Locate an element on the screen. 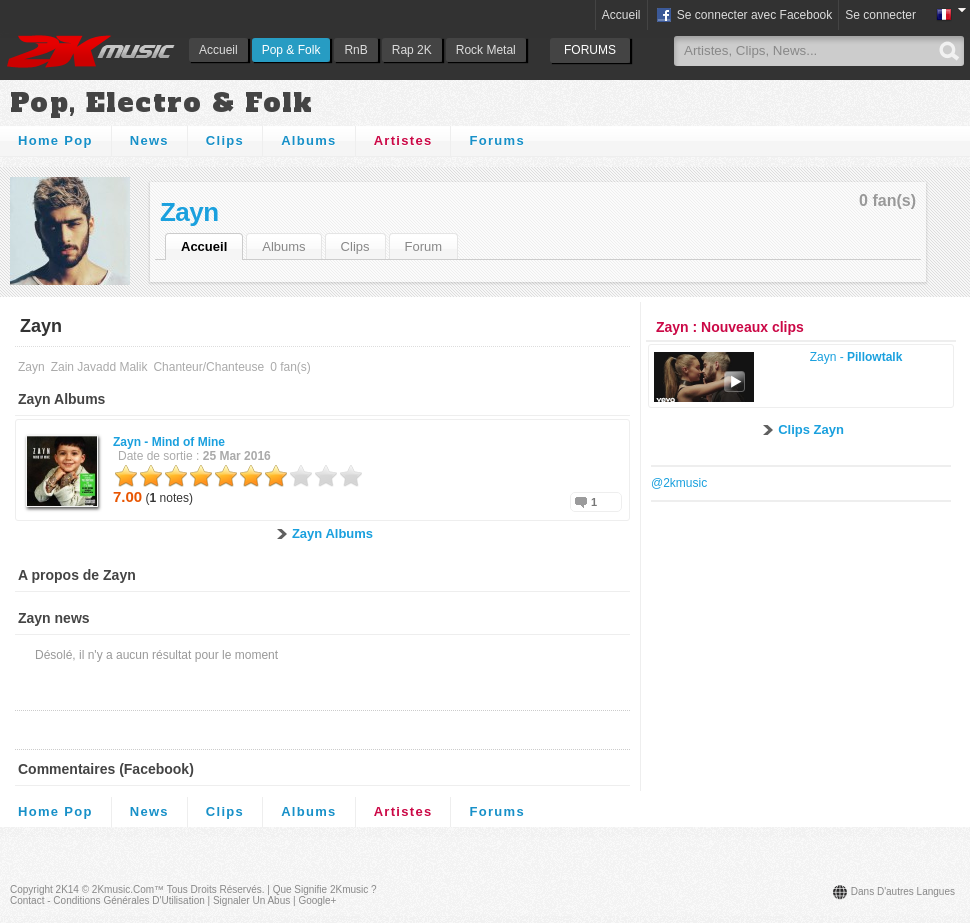  Home Pop is located at coordinates (55, 140).